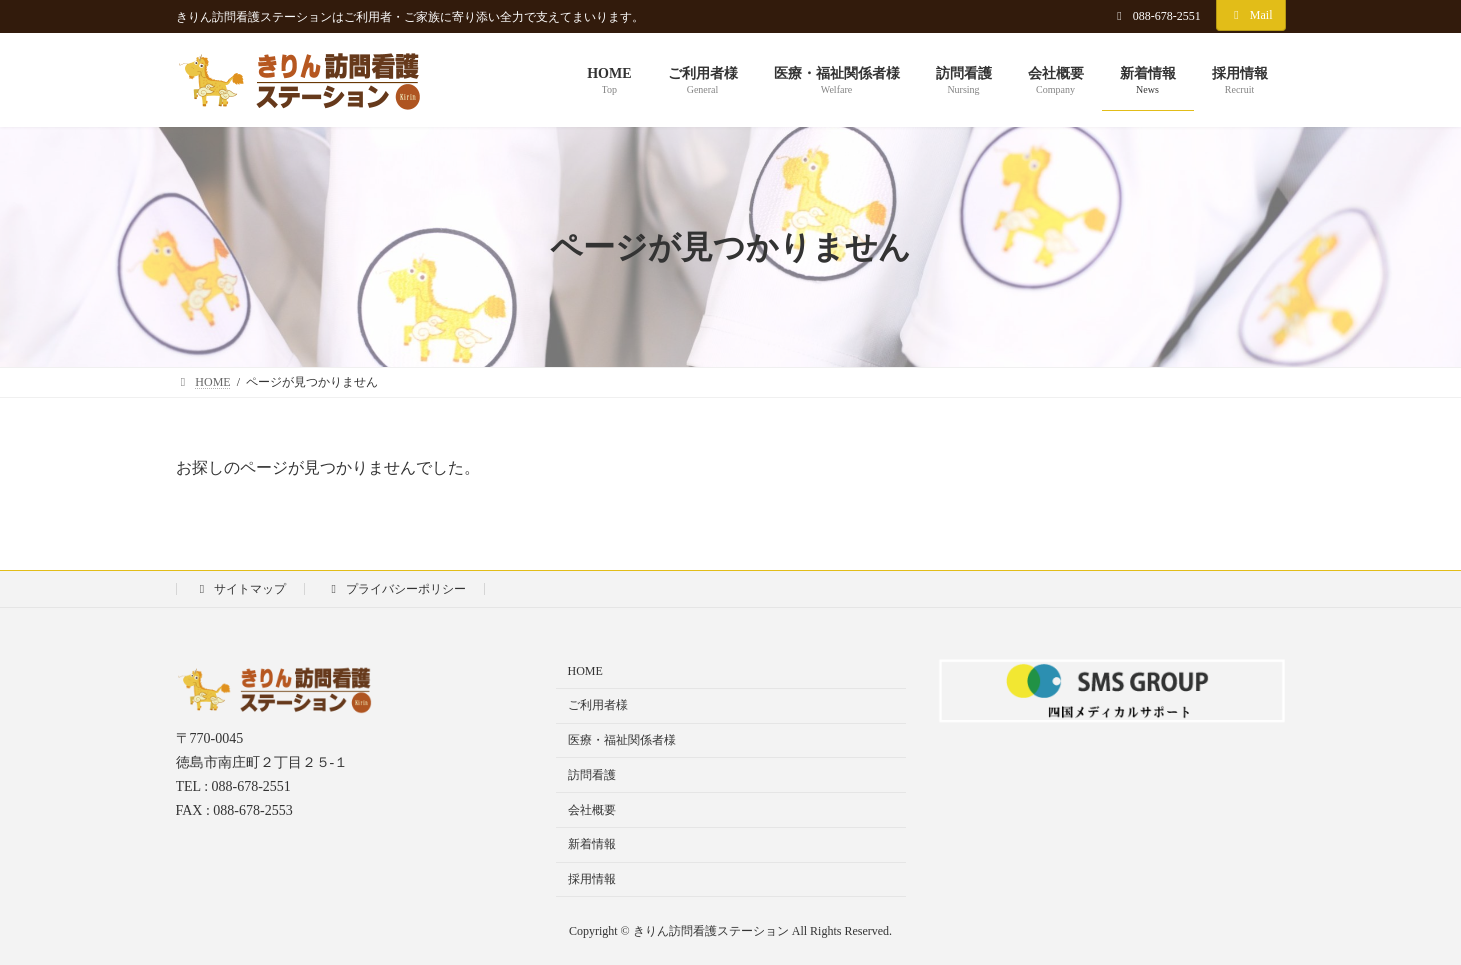  I want to click on サイトマップ, so click(241, 589).